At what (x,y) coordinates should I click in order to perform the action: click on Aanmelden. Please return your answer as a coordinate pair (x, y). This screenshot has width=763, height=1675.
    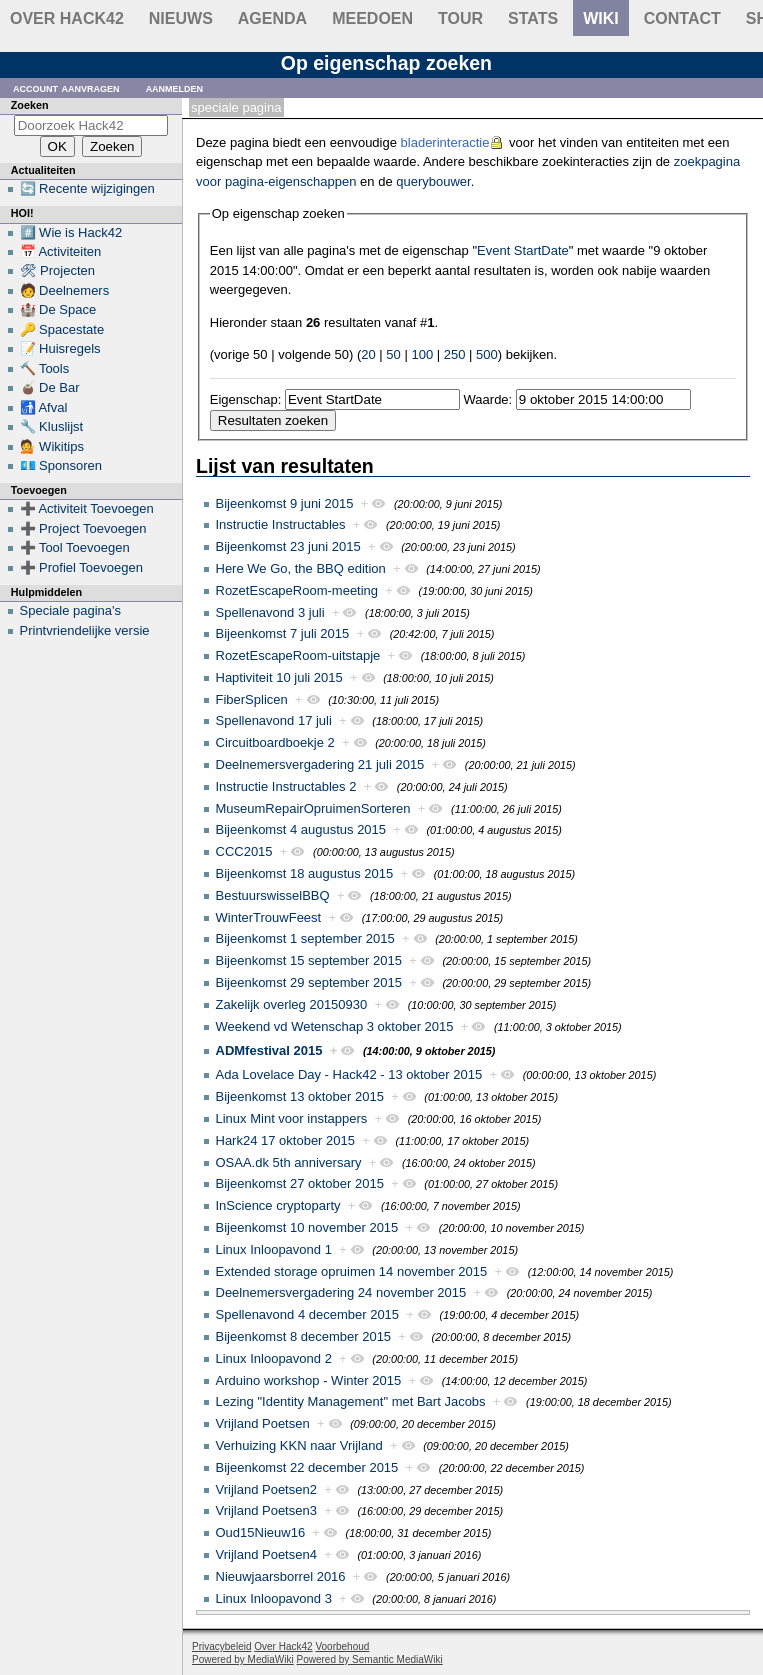
    Looking at the image, I should click on (175, 87).